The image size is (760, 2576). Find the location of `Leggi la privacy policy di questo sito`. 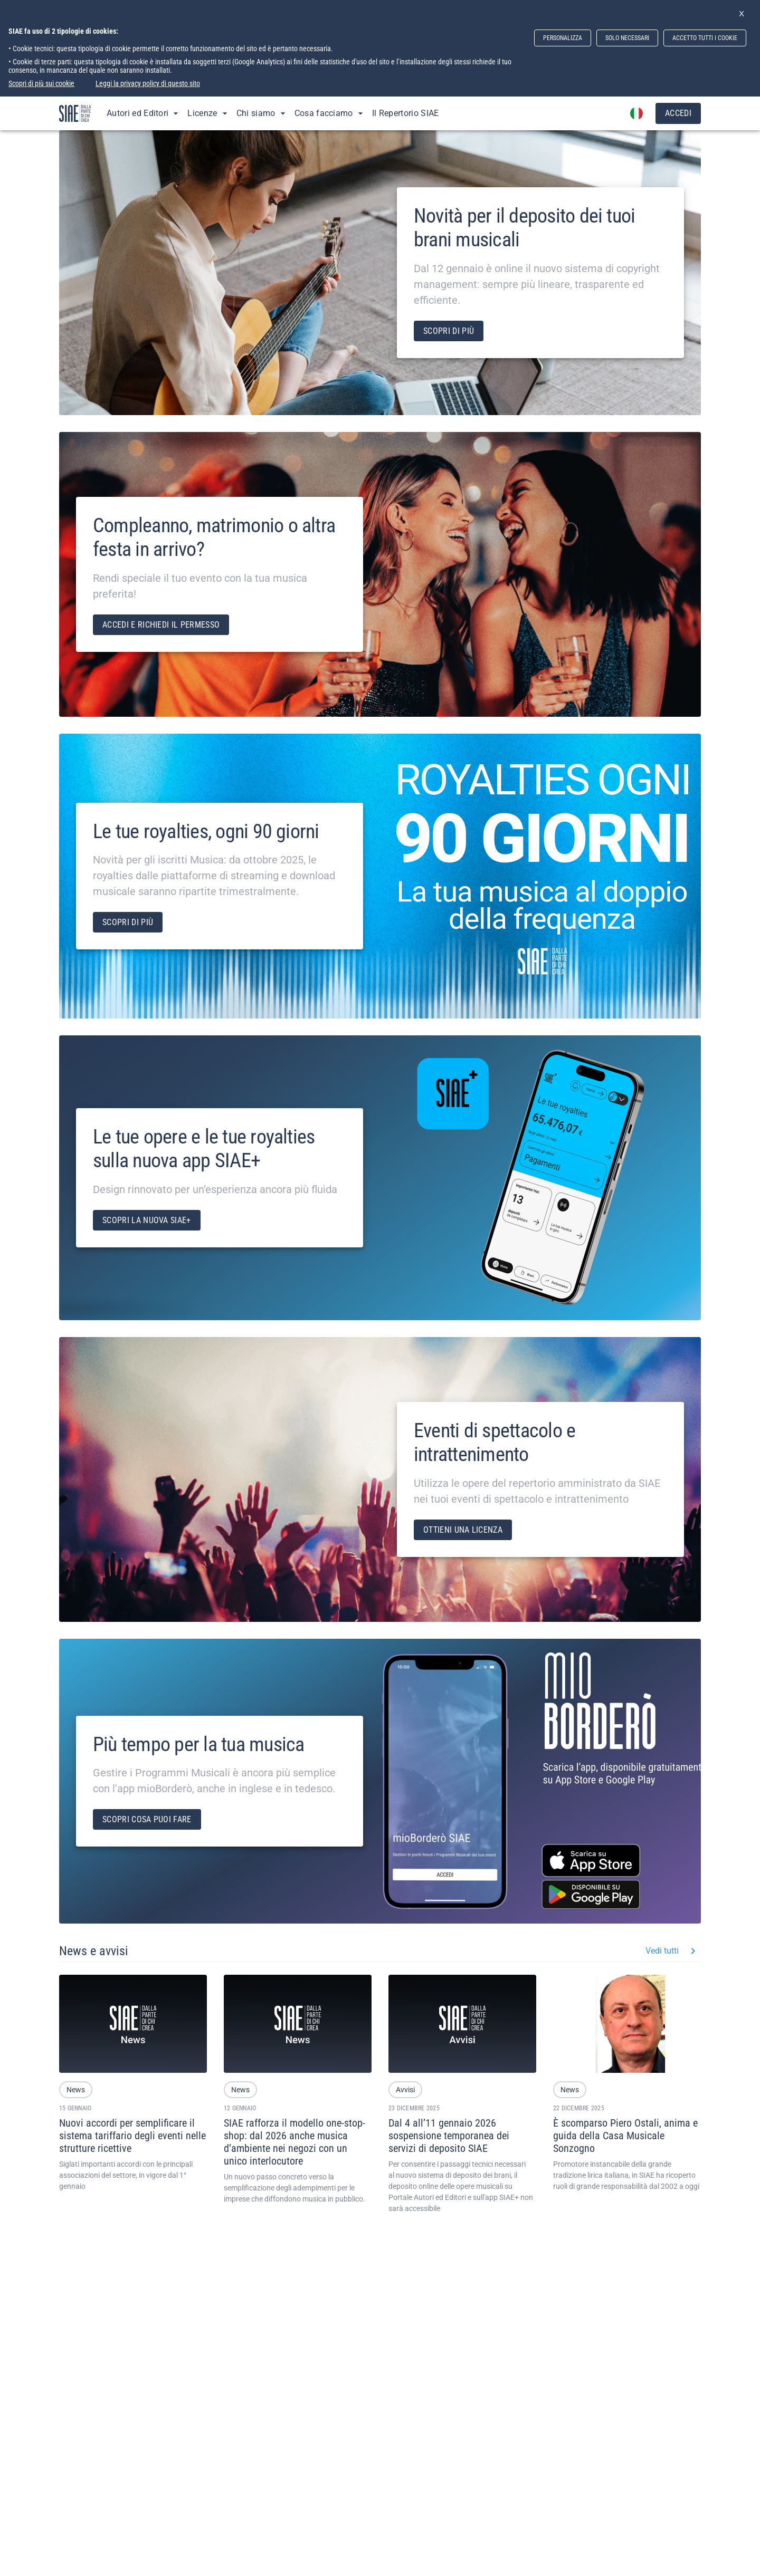

Leggi la privacy policy di questo sito is located at coordinates (148, 83).